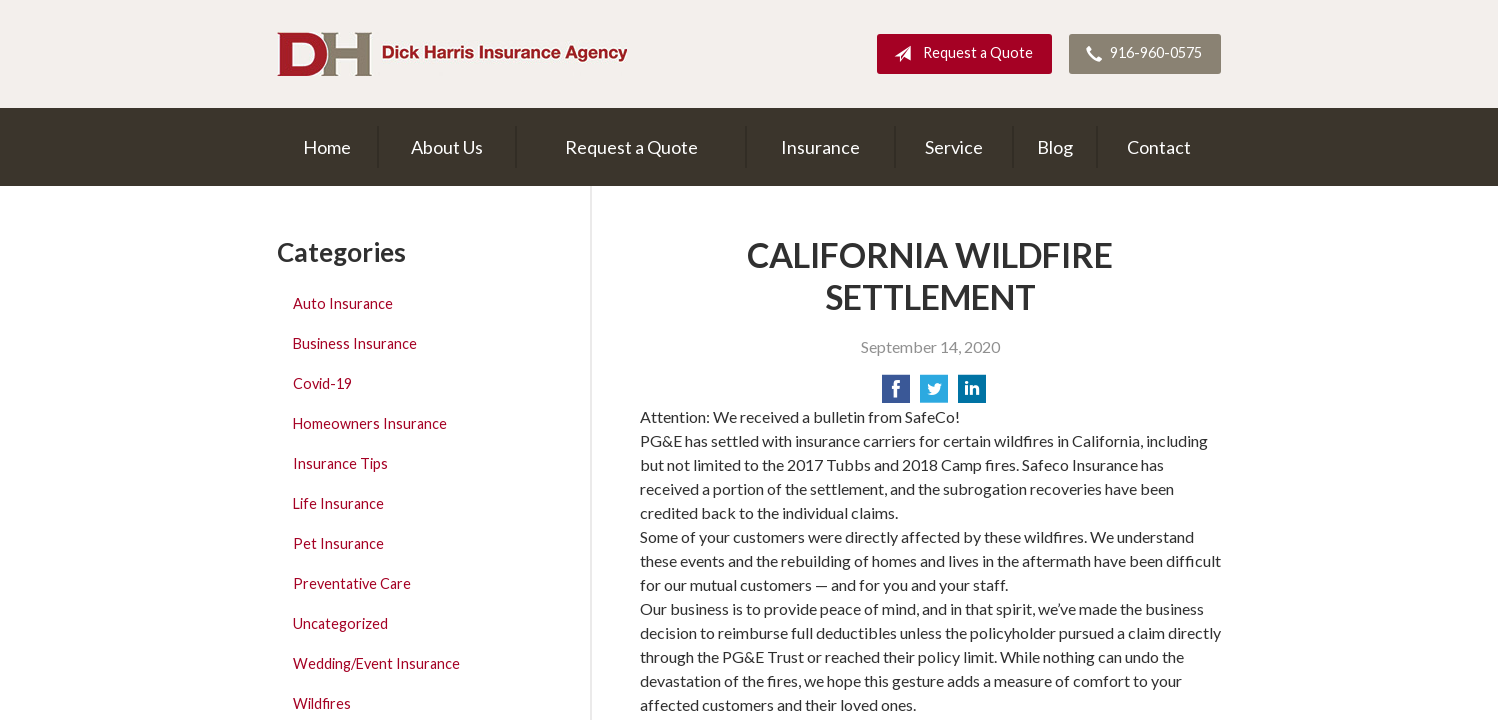 The image size is (1498, 720). Describe the element at coordinates (355, 343) in the screenshot. I see `Business Insurance` at that location.